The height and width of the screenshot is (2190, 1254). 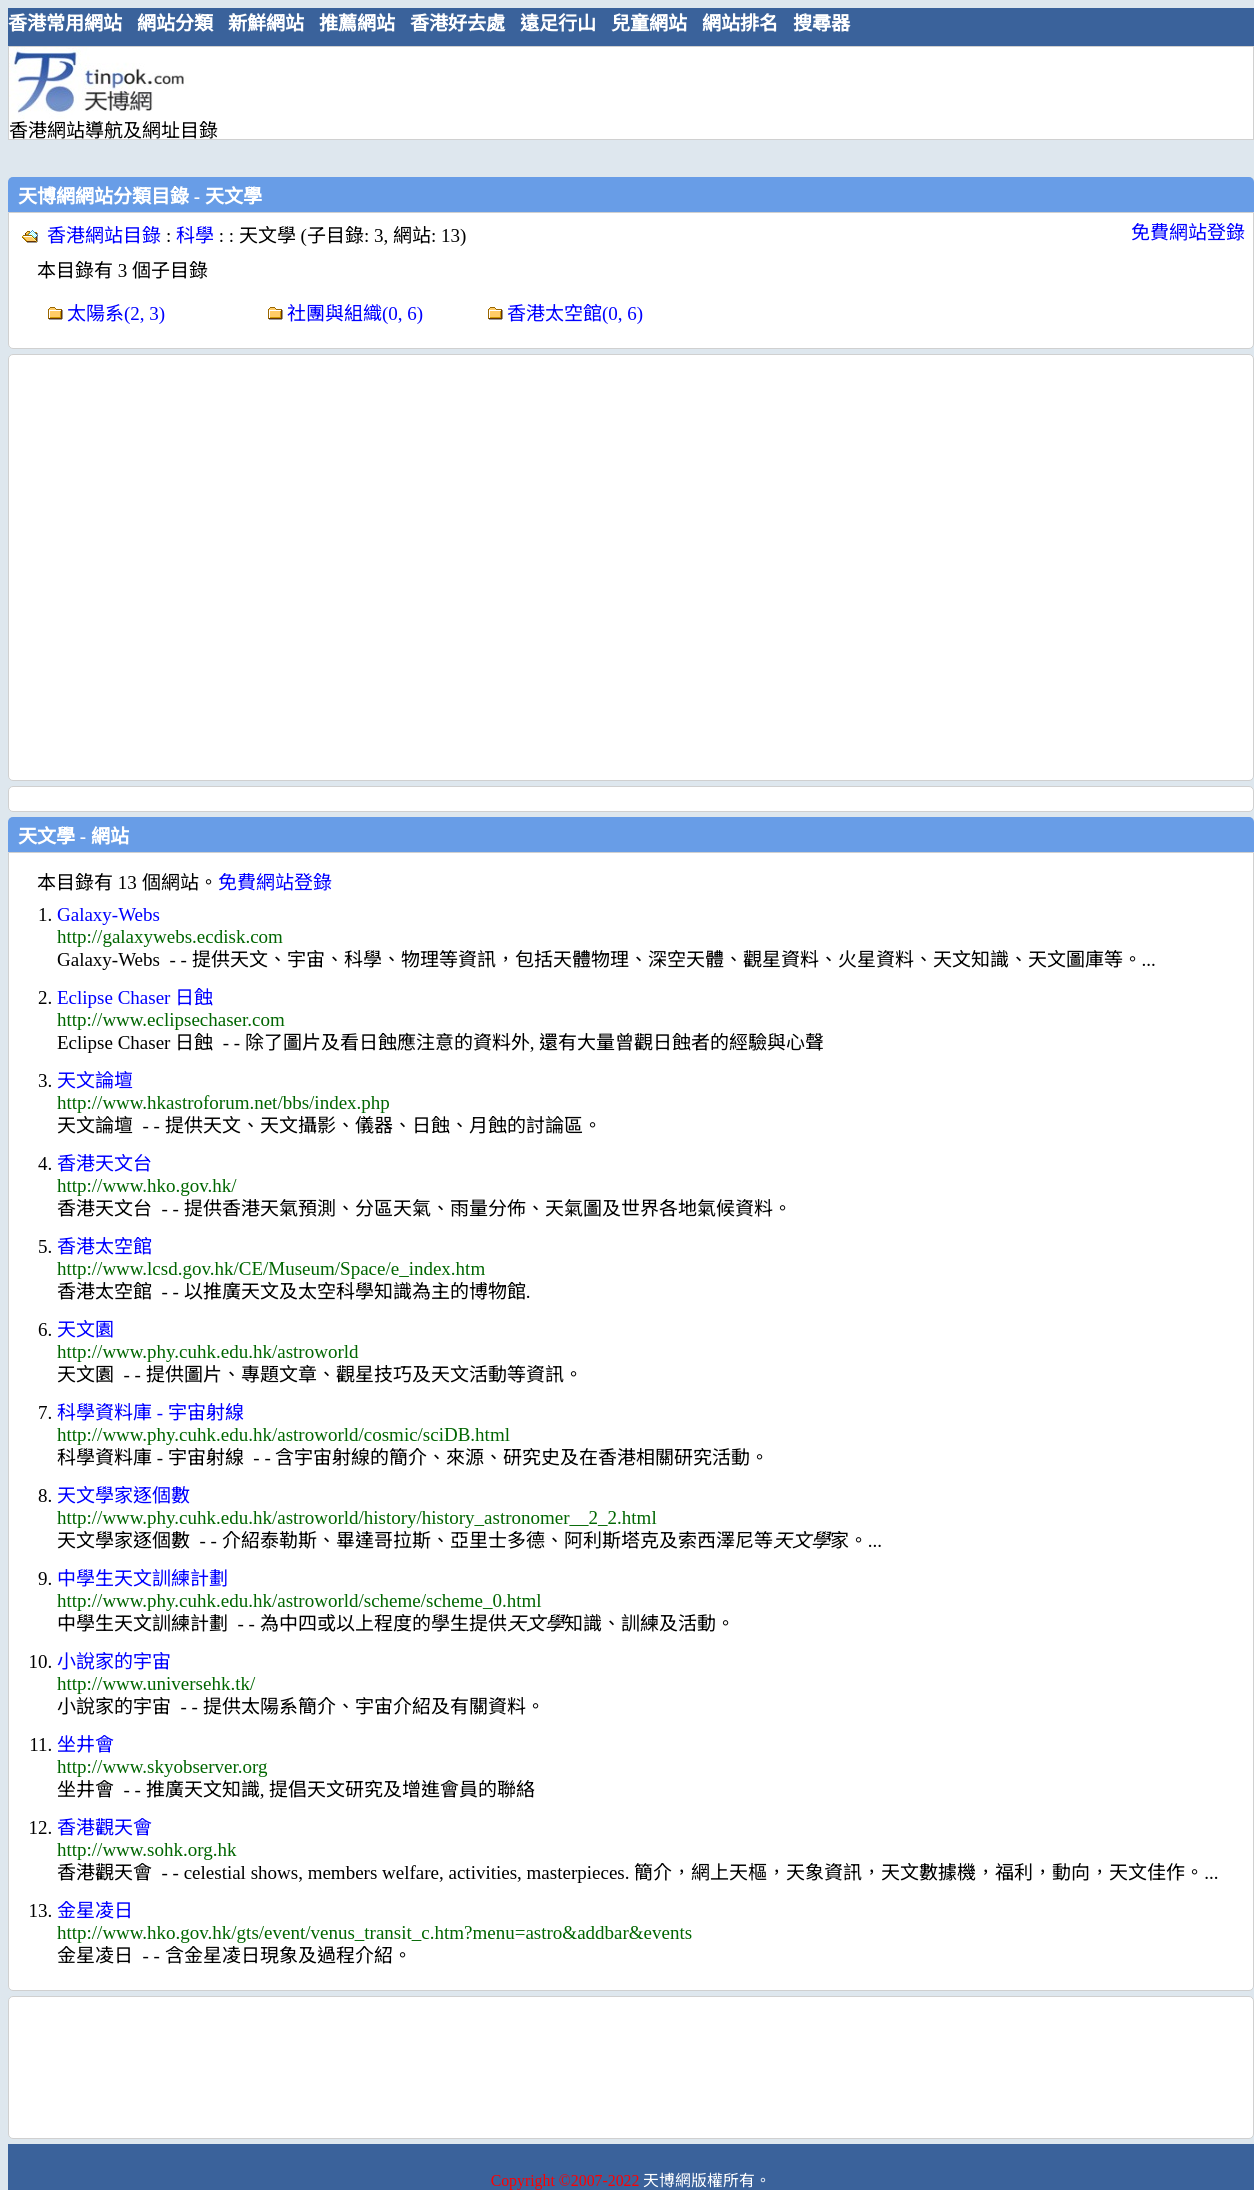 I want to click on 中學生天文訓練計劃, so click(x=142, y=1578).